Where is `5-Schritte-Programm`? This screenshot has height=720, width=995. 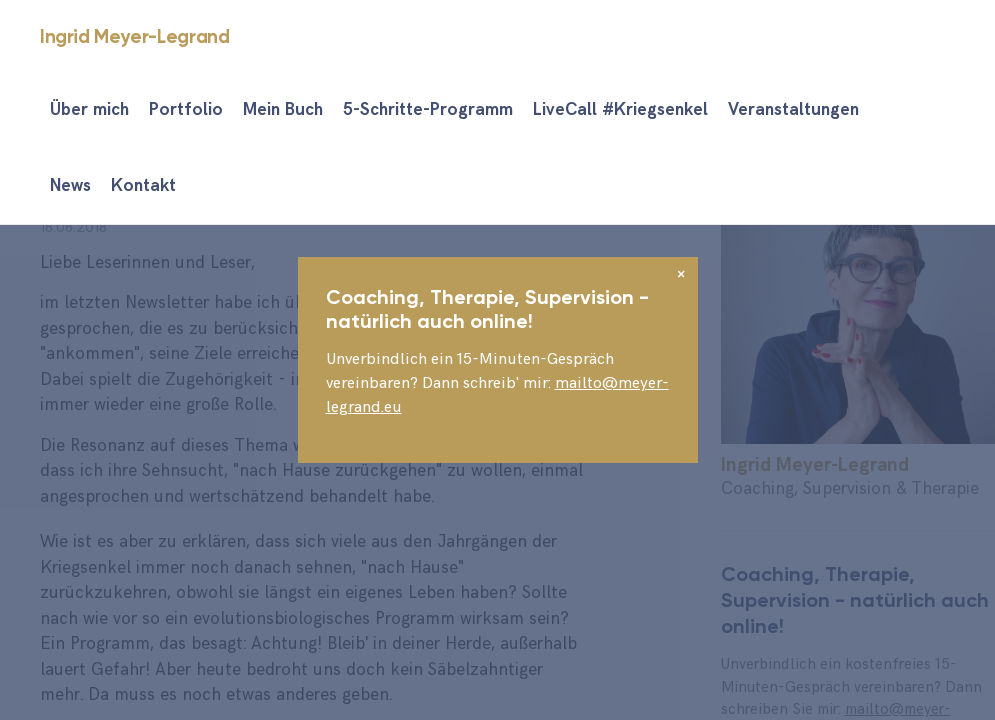 5-Schritte-Programm is located at coordinates (428, 110).